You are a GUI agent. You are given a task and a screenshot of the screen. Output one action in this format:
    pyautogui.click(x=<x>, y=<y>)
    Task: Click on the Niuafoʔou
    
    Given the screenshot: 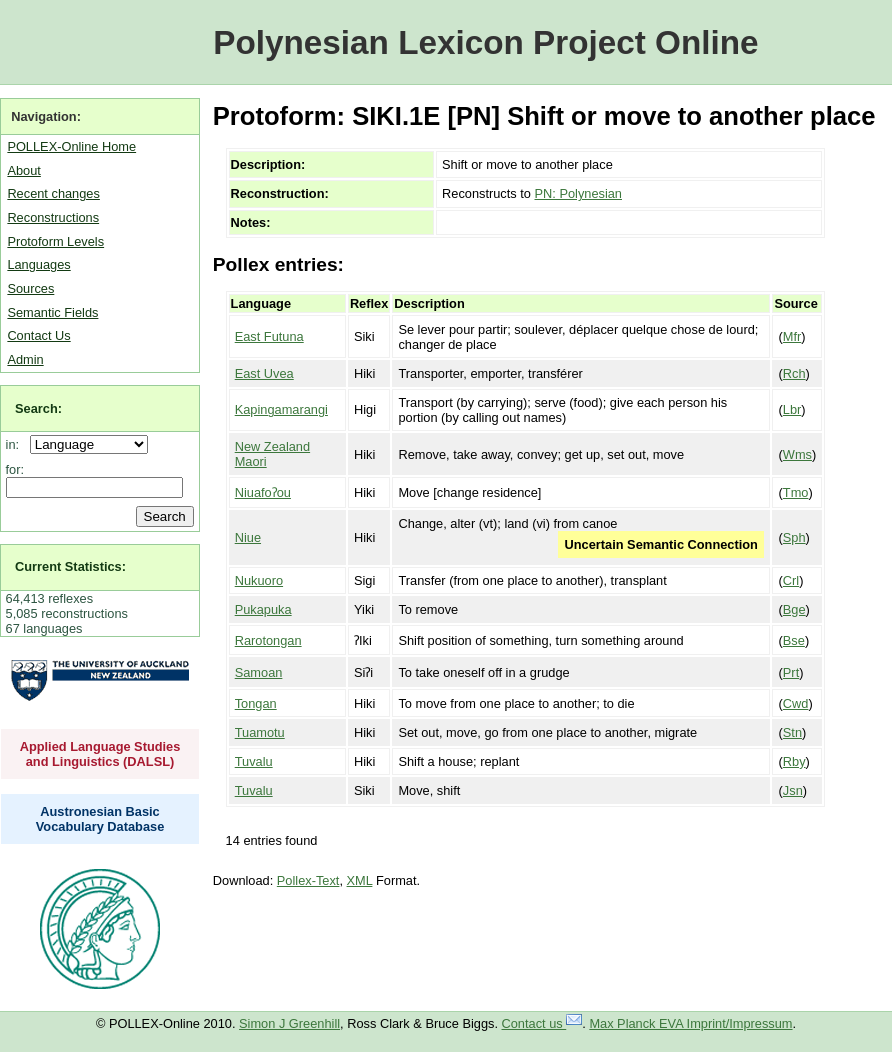 What is the action you would take?
    pyautogui.click(x=263, y=492)
    